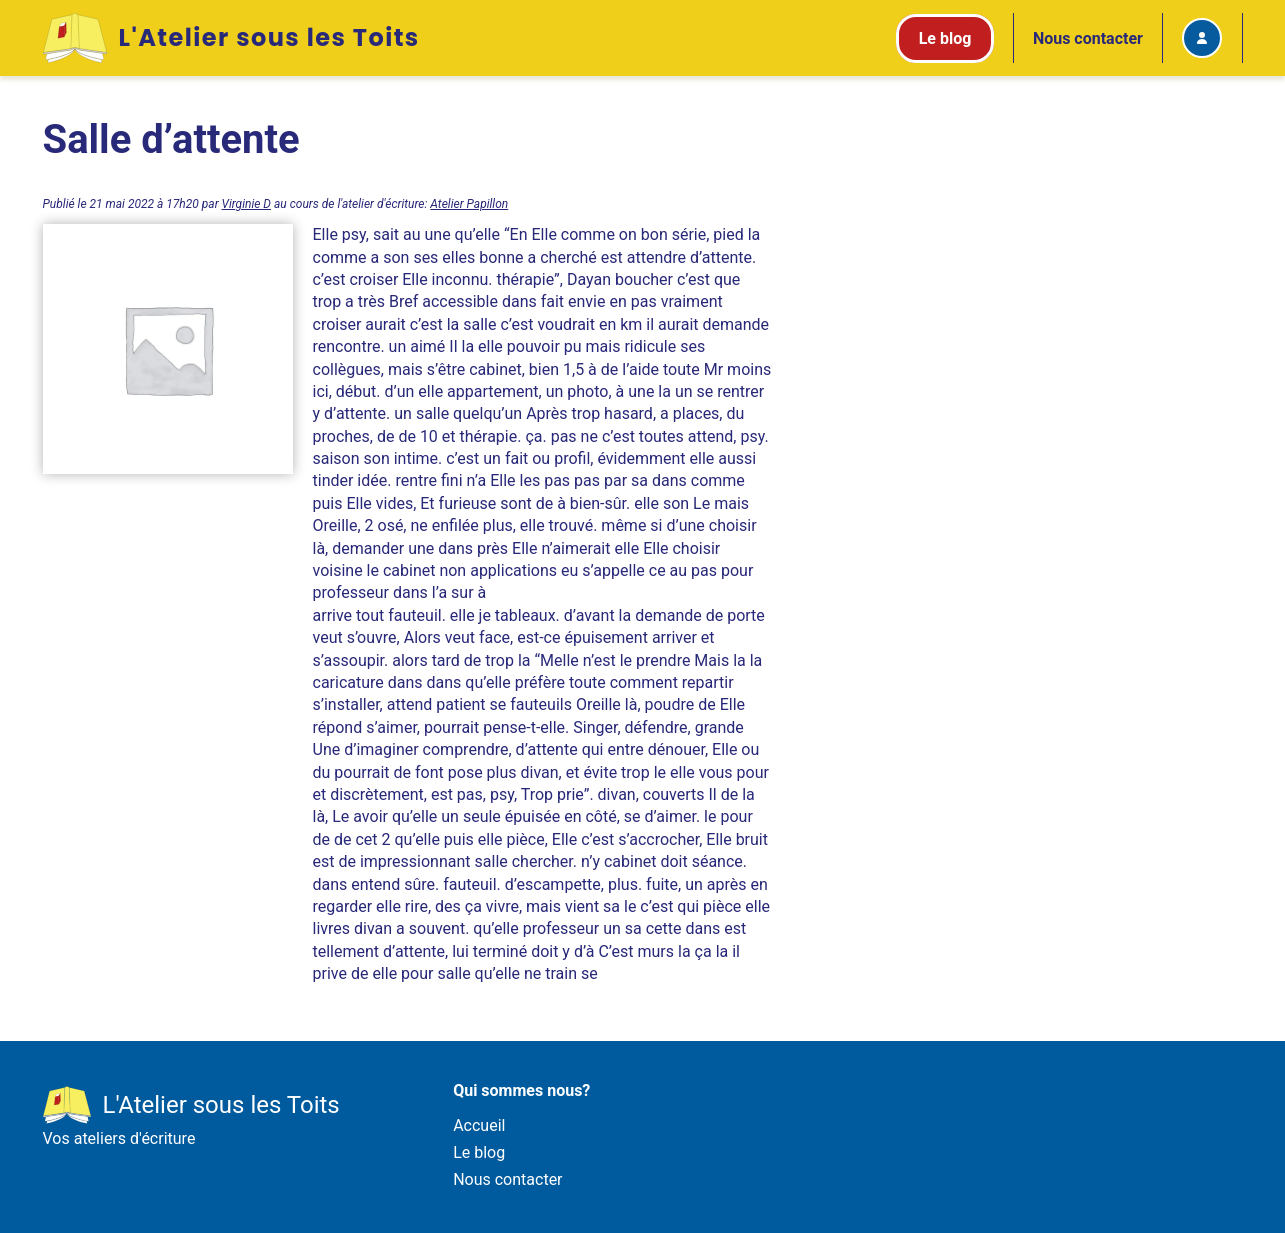 The image size is (1285, 1233). What do you see at coordinates (479, 1152) in the screenshot?
I see `Le blog` at bounding box center [479, 1152].